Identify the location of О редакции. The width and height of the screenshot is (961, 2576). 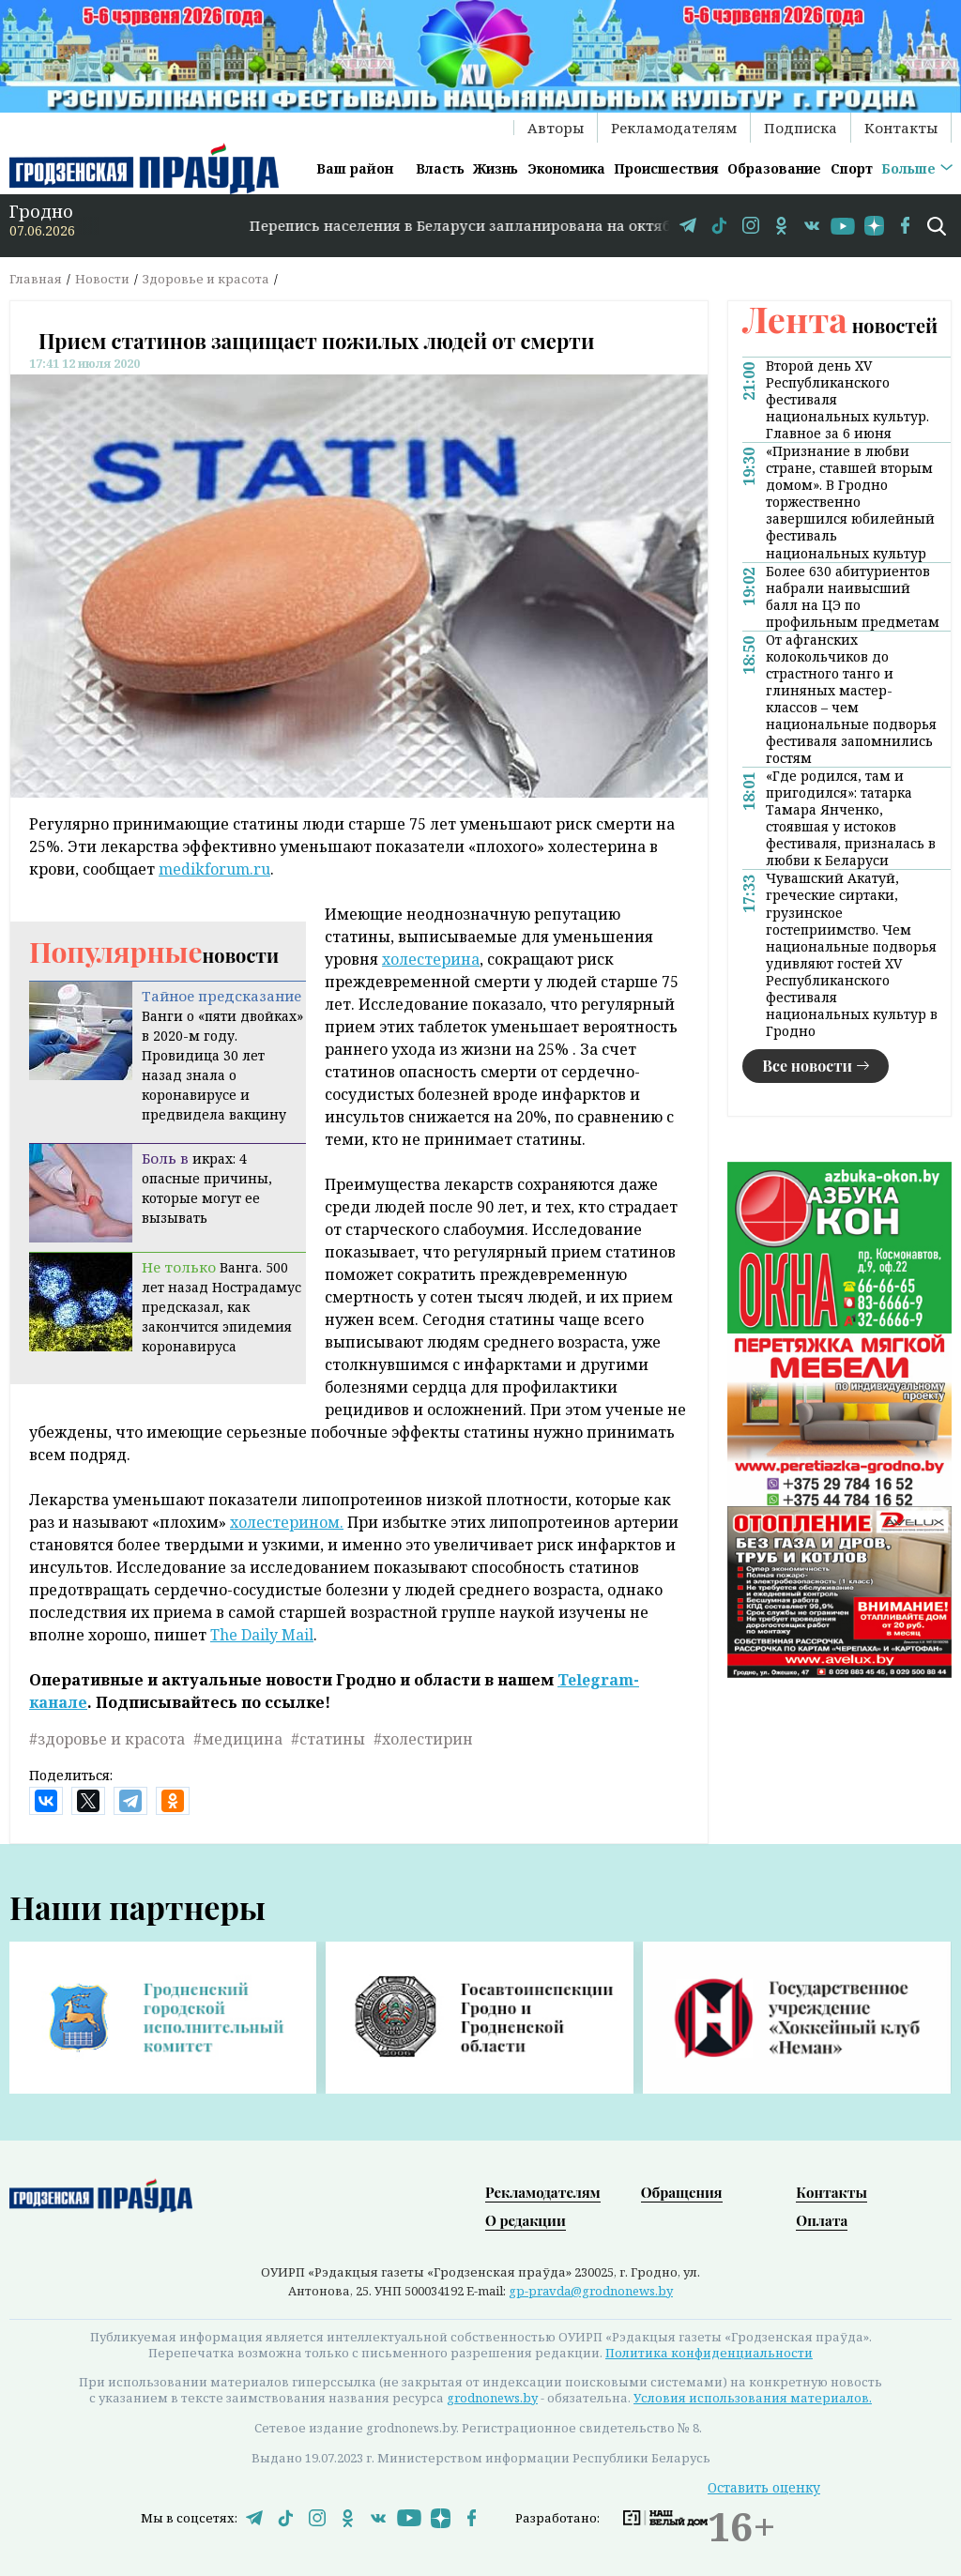
(525, 2220).